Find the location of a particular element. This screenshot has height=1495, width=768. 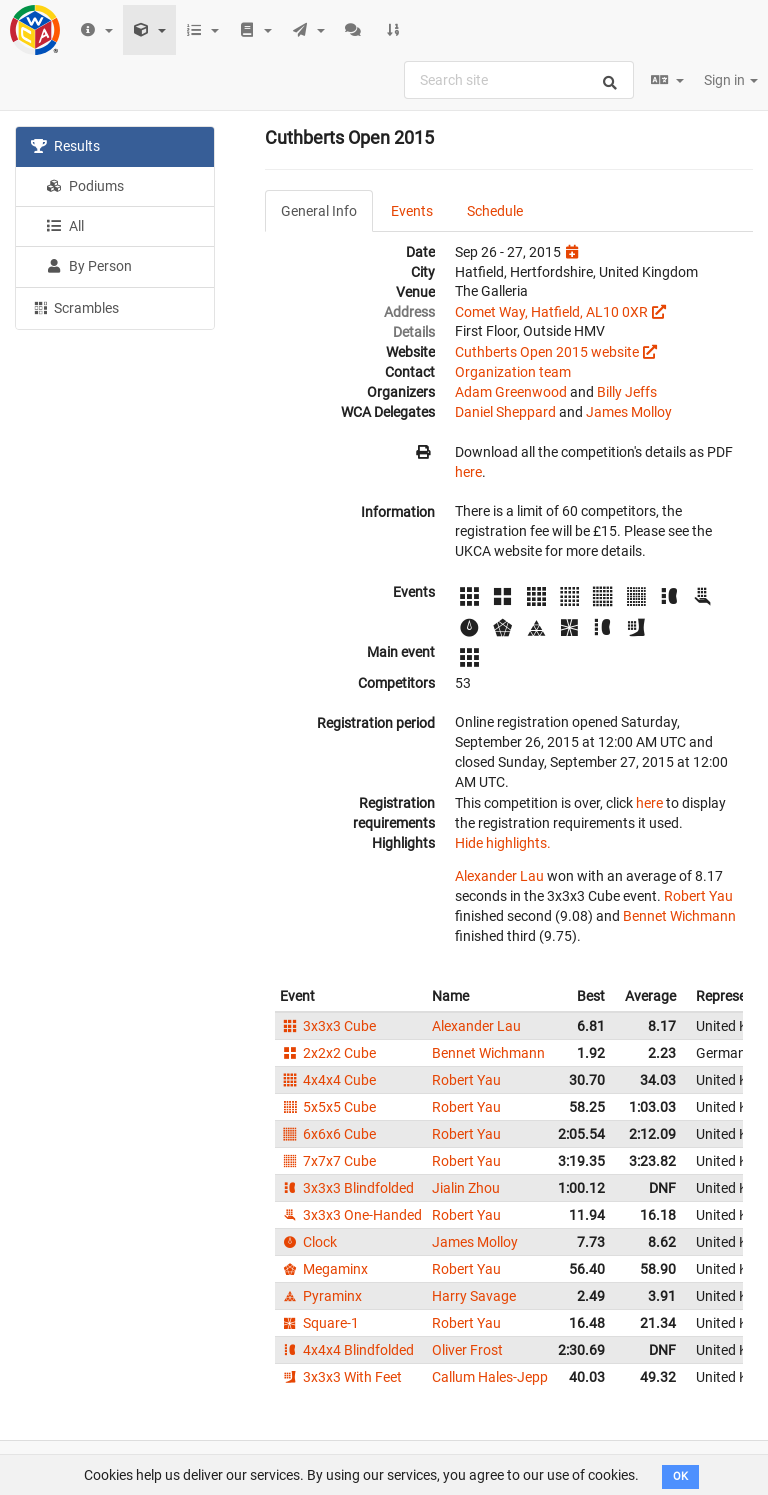

5x5x5 Cube is located at coordinates (328, 1107).